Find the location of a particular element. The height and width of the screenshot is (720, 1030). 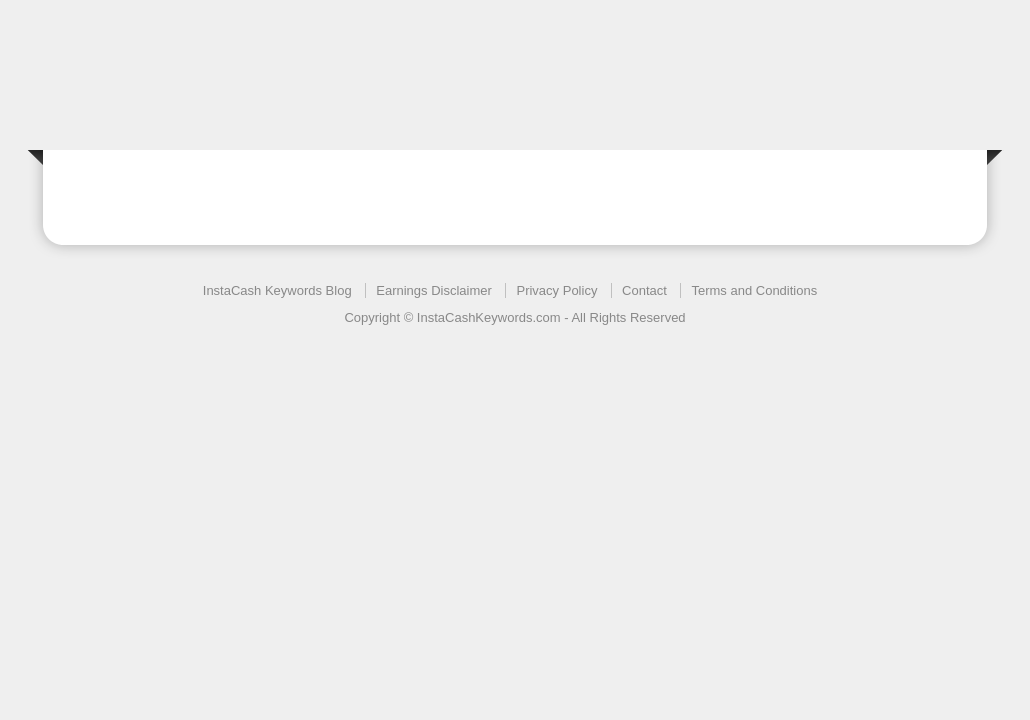

Privacy Policy is located at coordinates (556, 290).